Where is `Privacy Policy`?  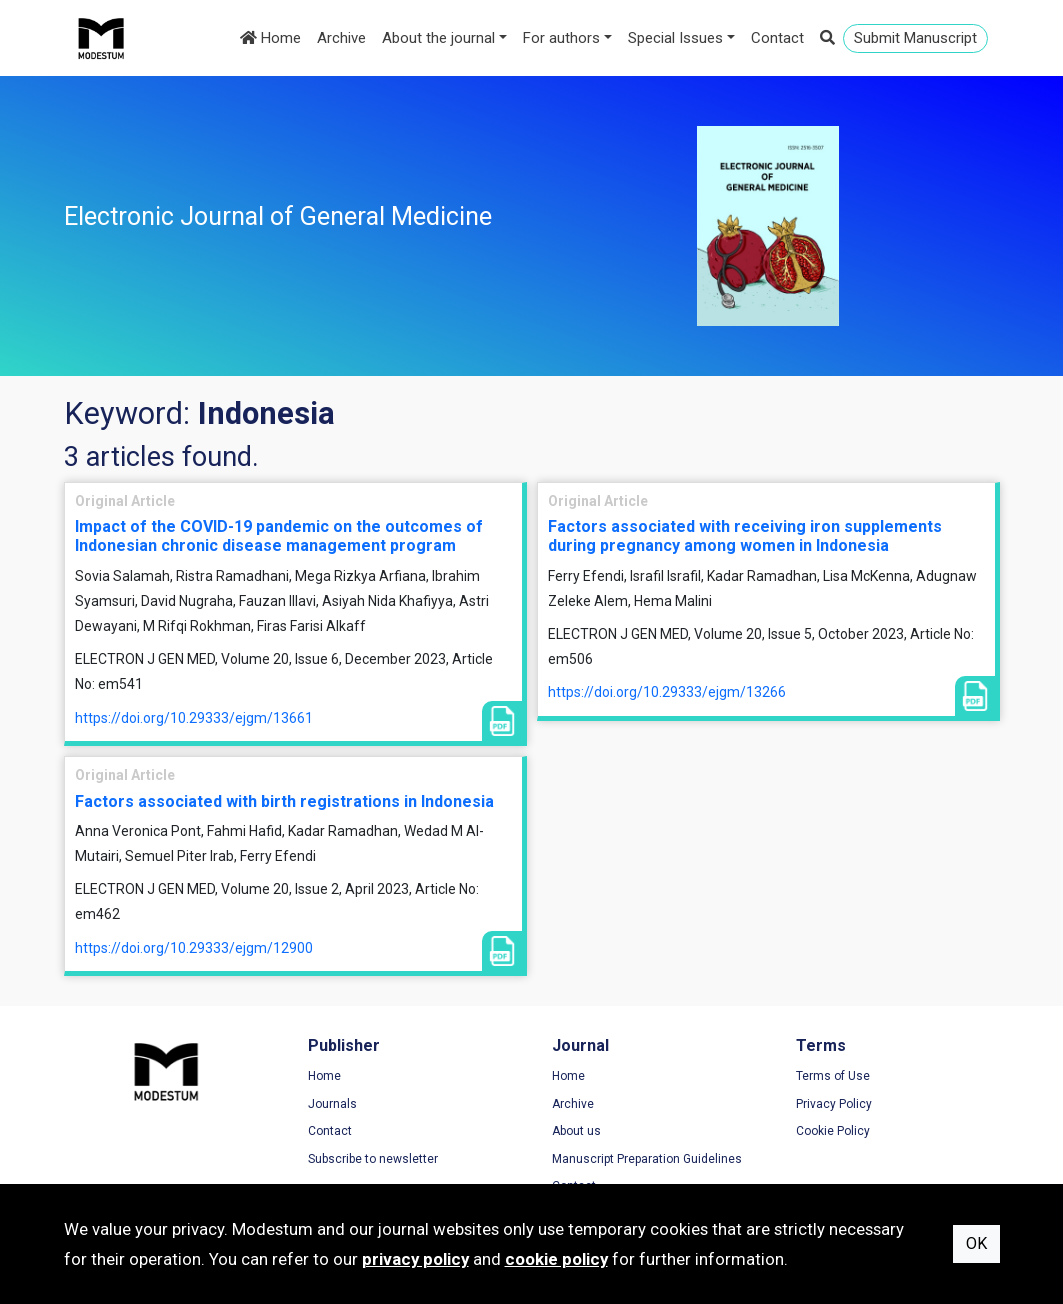
Privacy Policy is located at coordinates (834, 1104).